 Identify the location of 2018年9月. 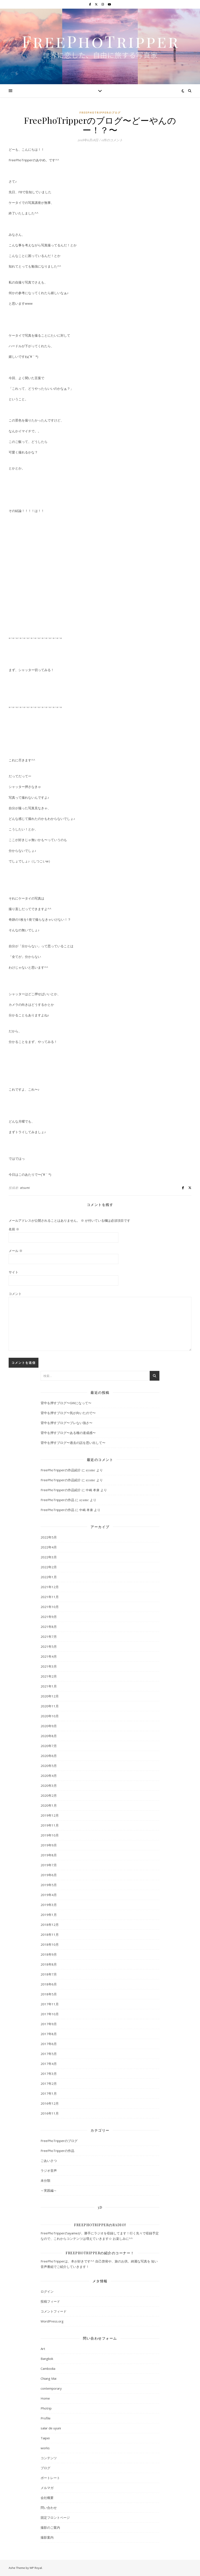
(49, 1954).